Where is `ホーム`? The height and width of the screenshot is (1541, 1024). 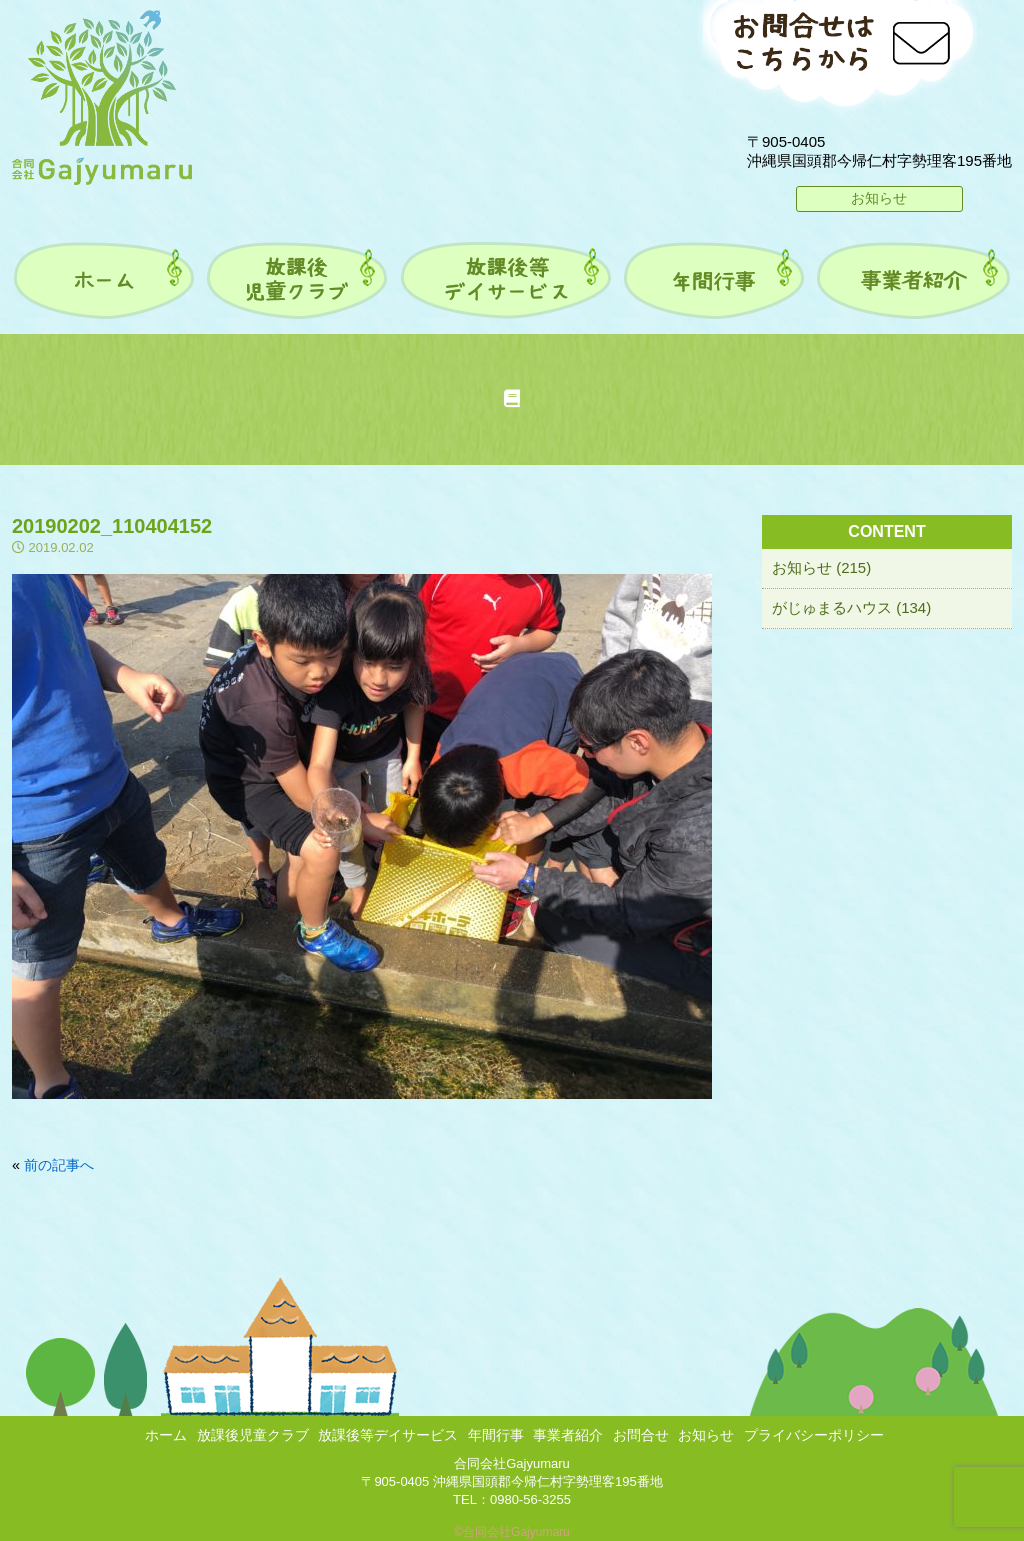 ホーム is located at coordinates (166, 1435).